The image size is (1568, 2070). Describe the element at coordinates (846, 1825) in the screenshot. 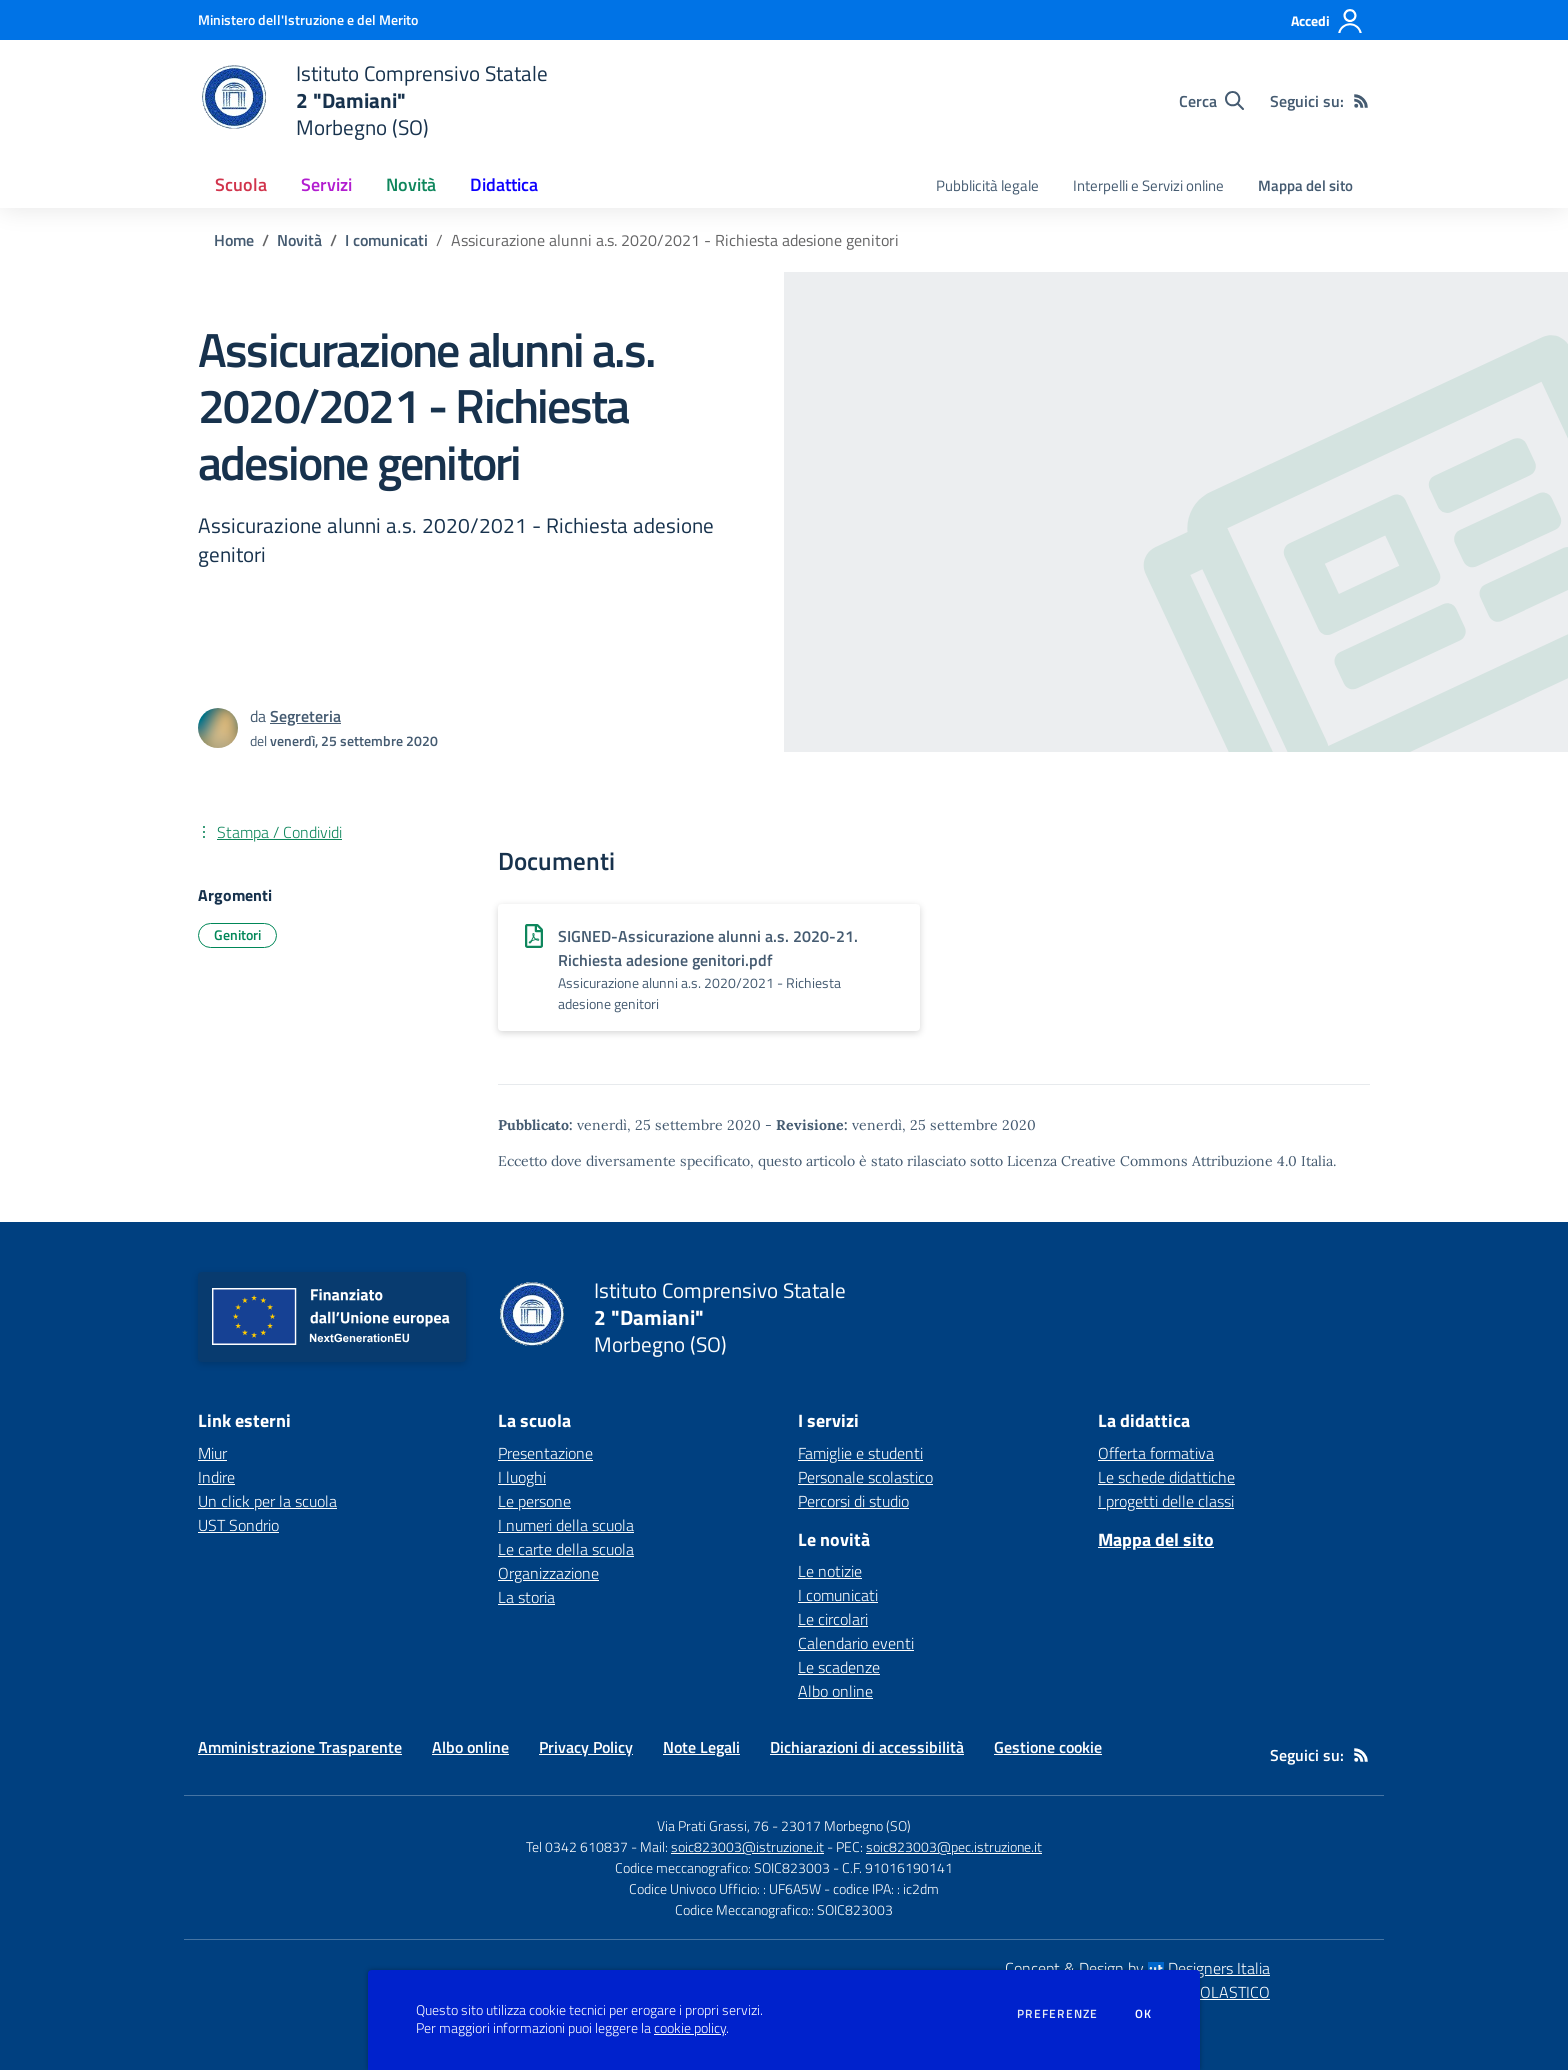

I see `23017 Morbegno (SO)` at that location.